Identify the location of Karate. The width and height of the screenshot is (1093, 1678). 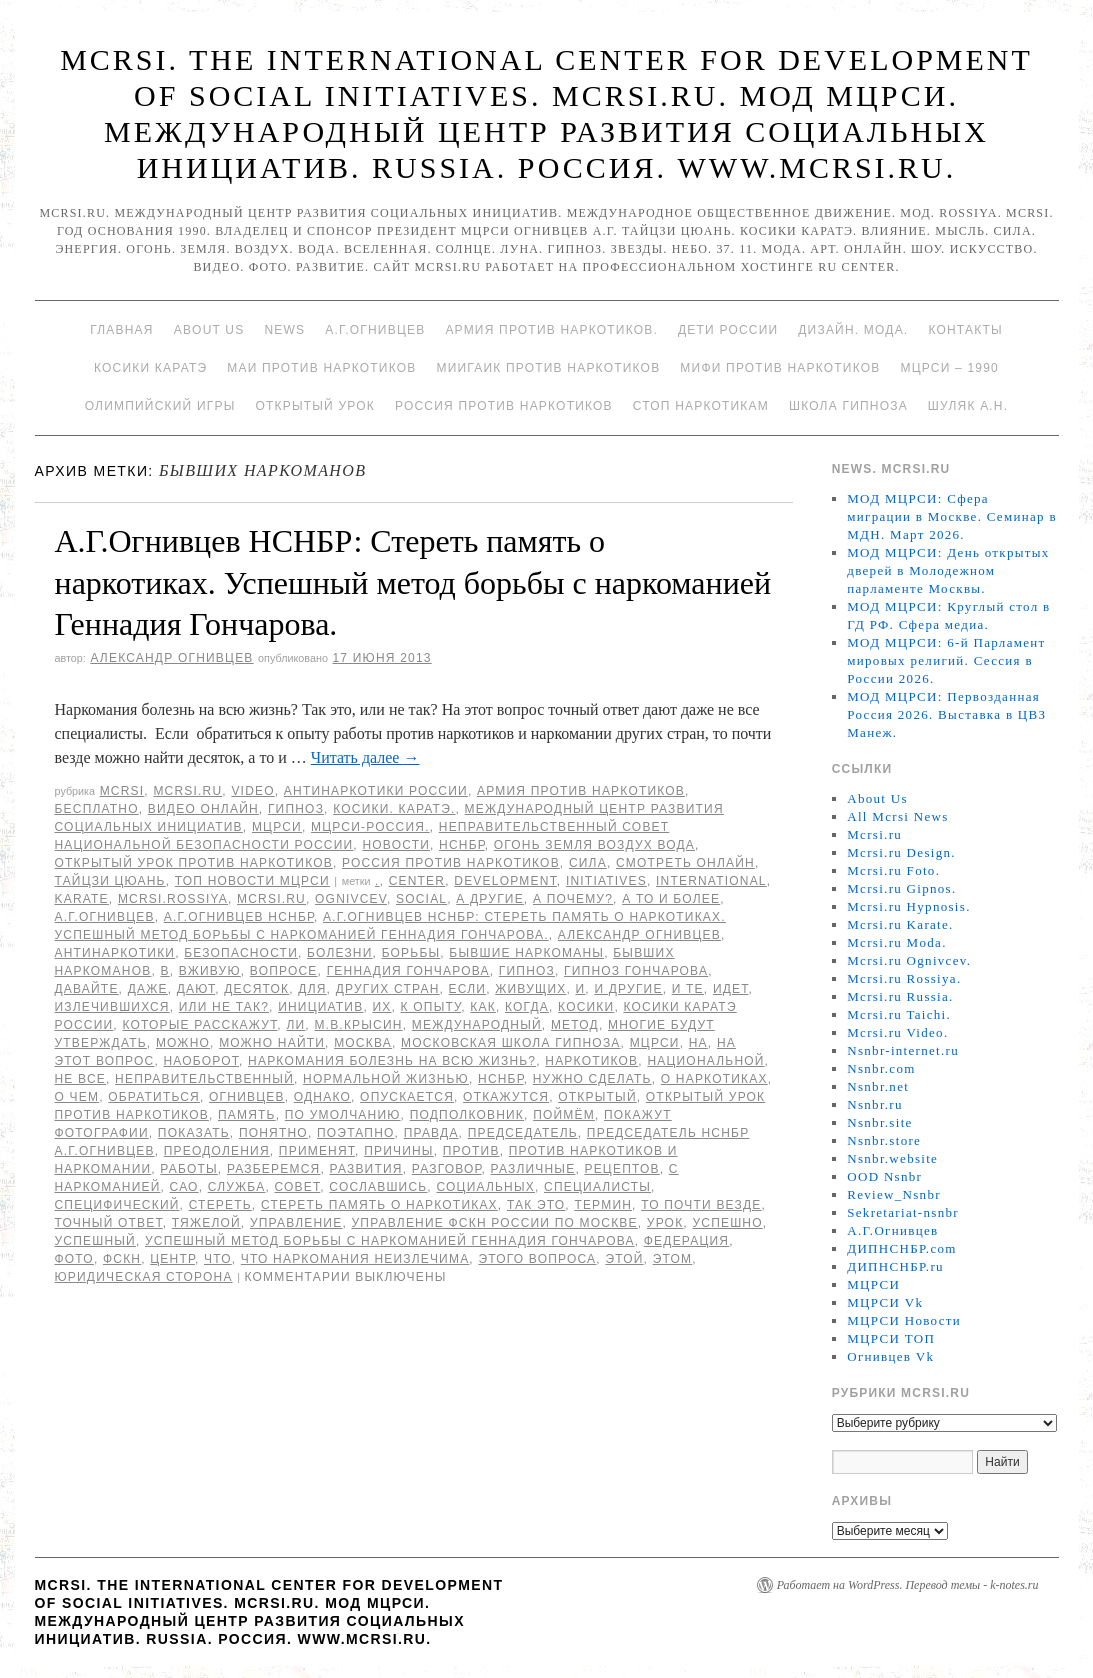
(82, 899).